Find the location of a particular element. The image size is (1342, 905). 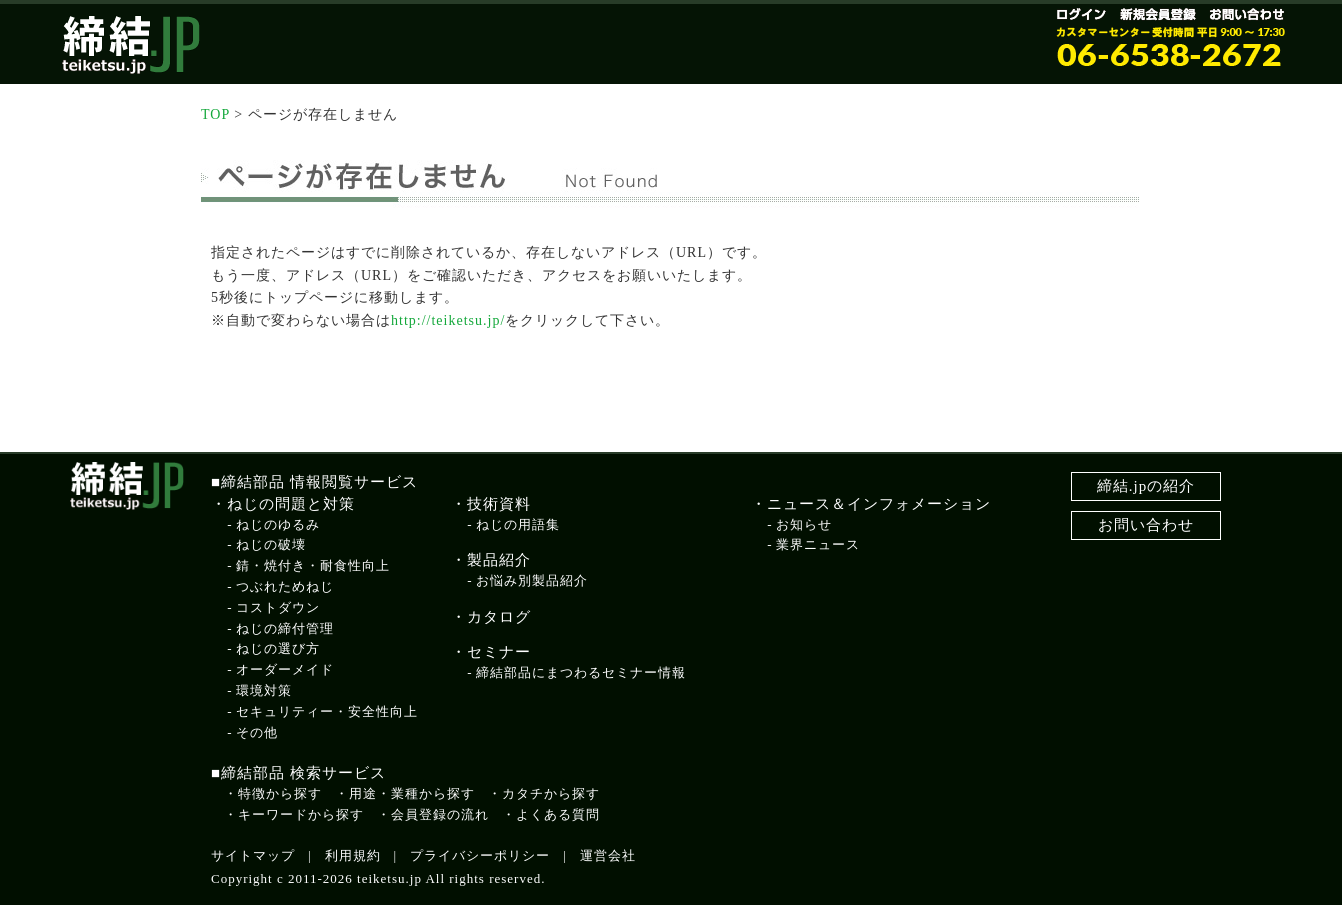

技術資料 is located at coordinates (499, 504).